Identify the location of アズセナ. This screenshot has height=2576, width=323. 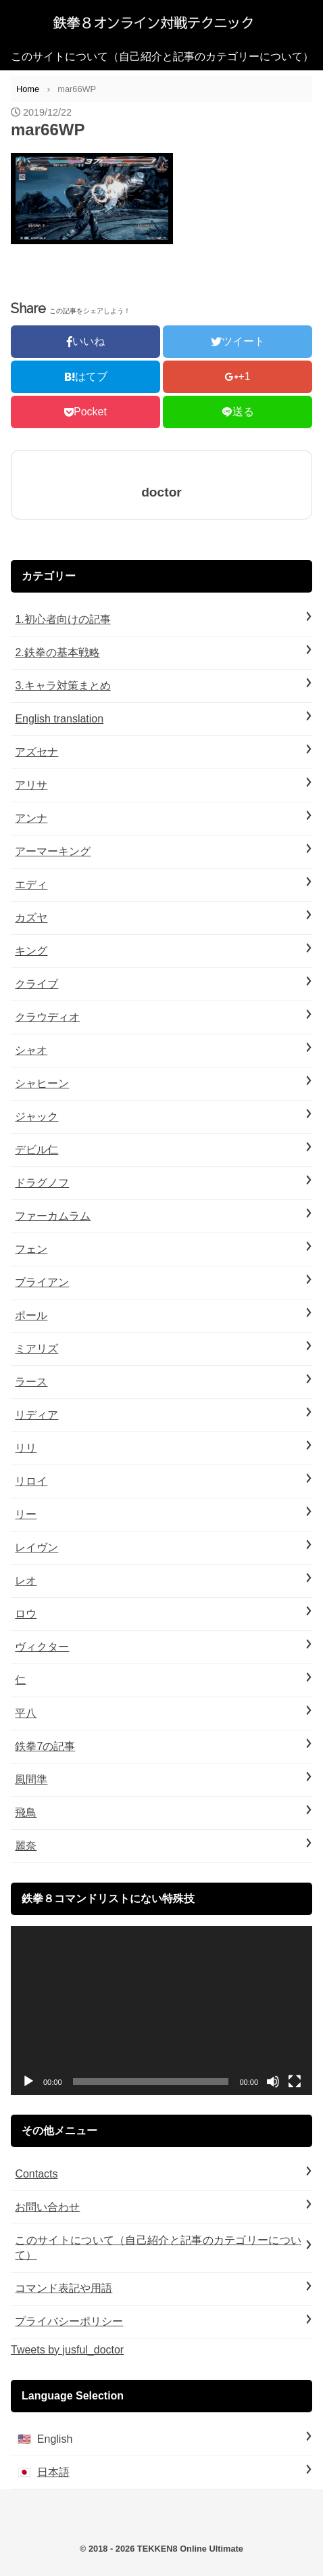
(36, 752).